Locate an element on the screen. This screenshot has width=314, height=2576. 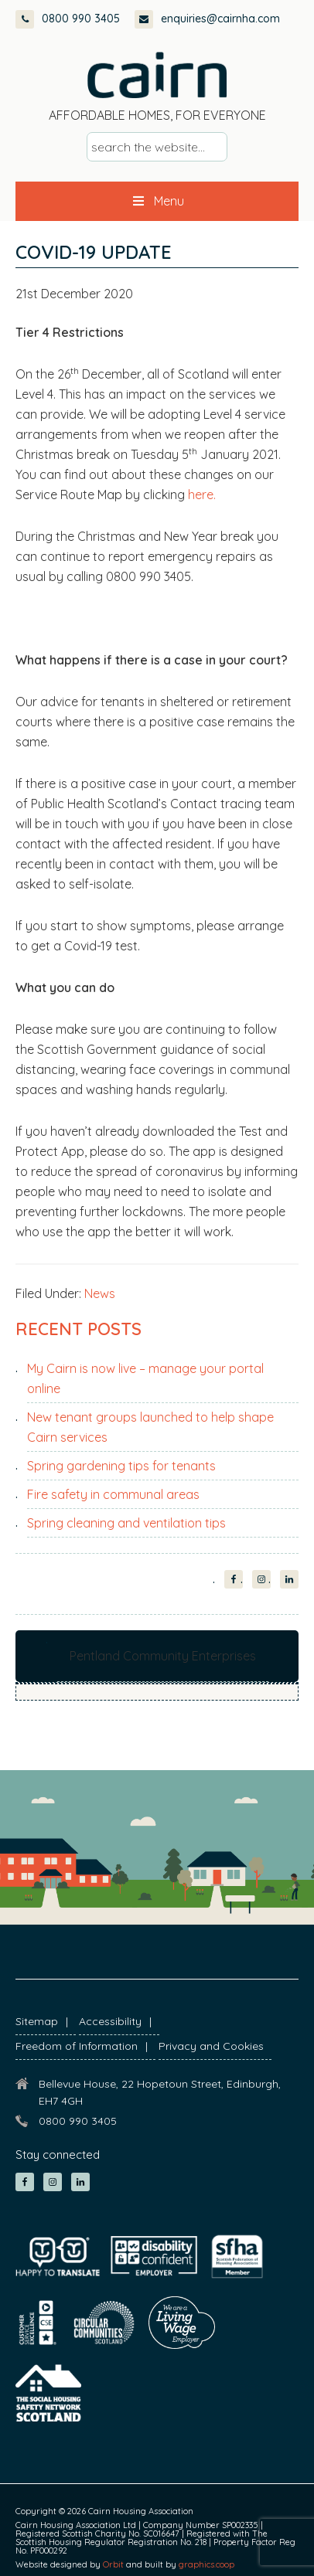
Fire safety in communal areas is located at coordinates (113, 1494).